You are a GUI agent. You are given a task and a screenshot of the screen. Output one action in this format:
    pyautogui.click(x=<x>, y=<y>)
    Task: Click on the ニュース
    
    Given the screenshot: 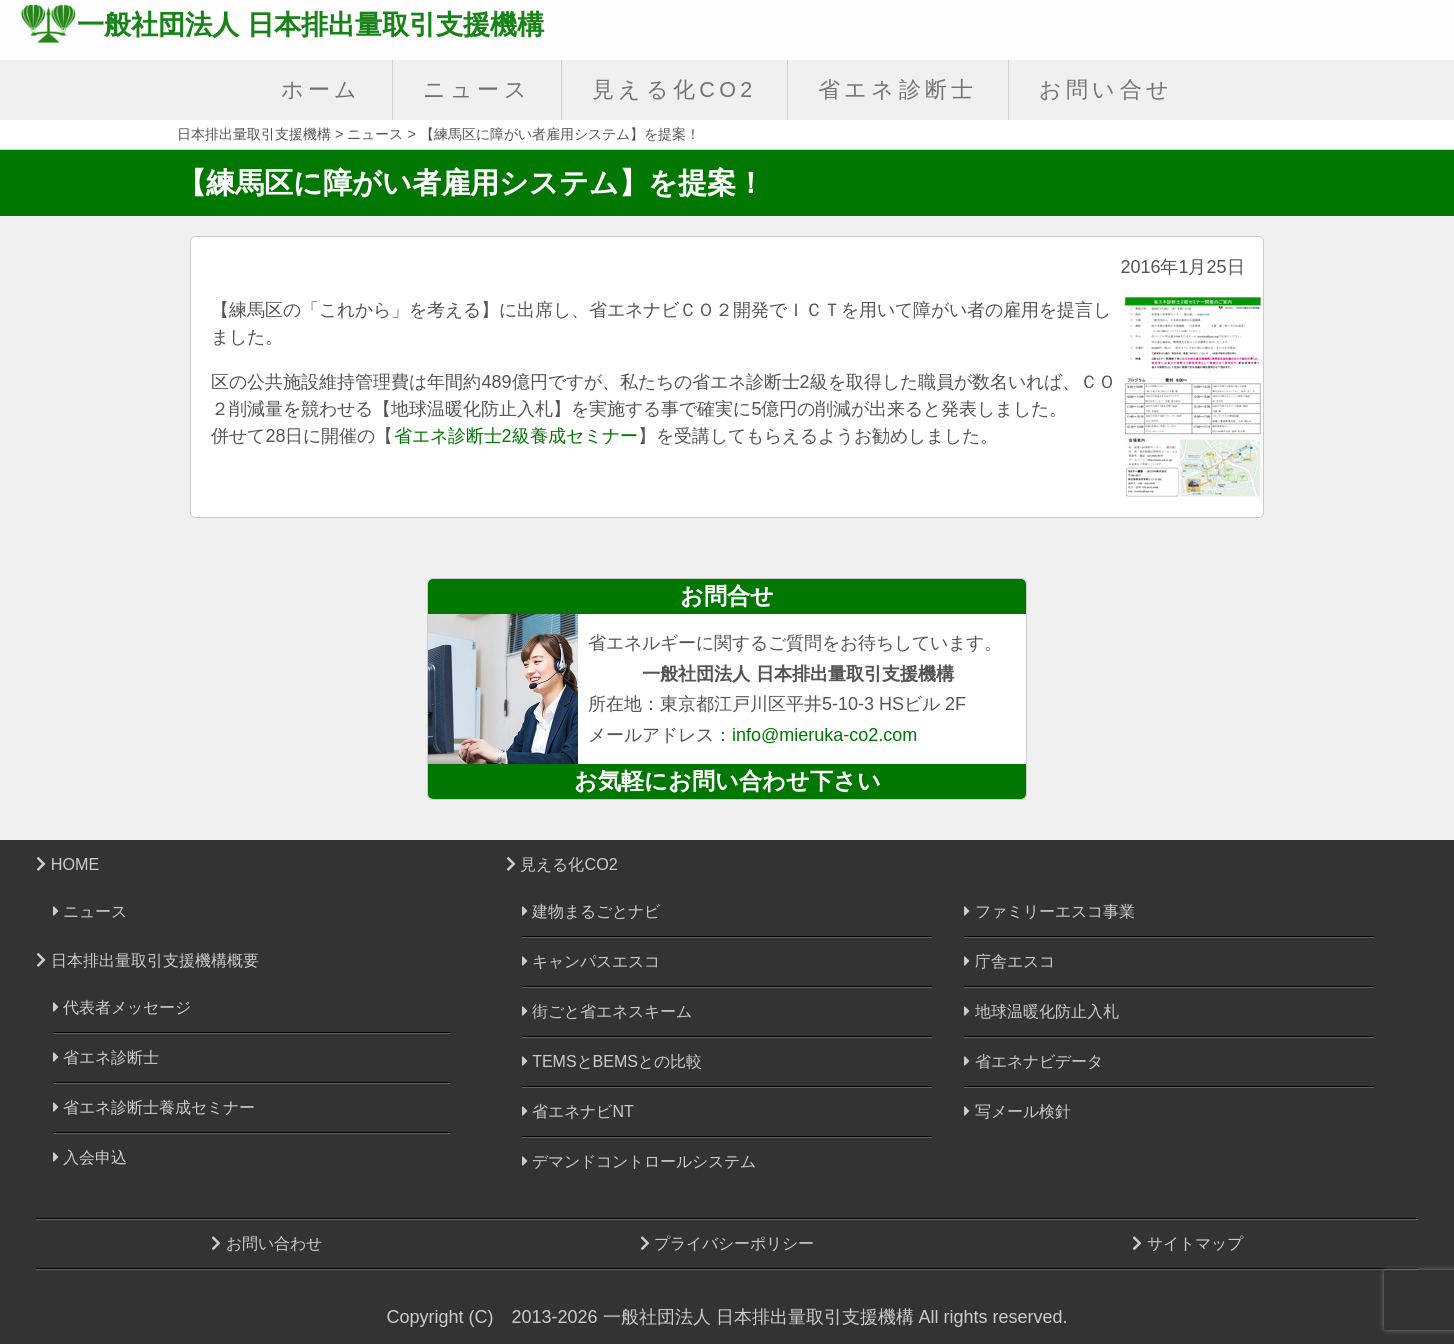 What is the action you would take?
    pyautogui.click(x=477, y=89)
    